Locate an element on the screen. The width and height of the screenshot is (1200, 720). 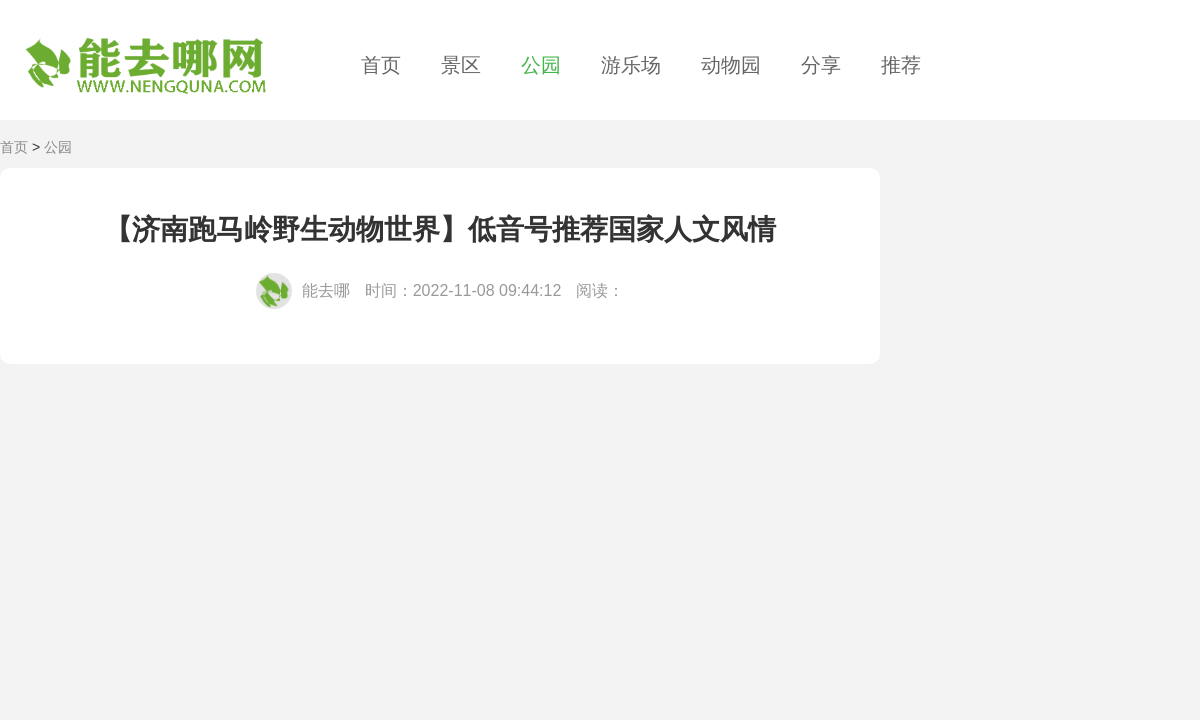
首页 is located at coordinates (381, 65).